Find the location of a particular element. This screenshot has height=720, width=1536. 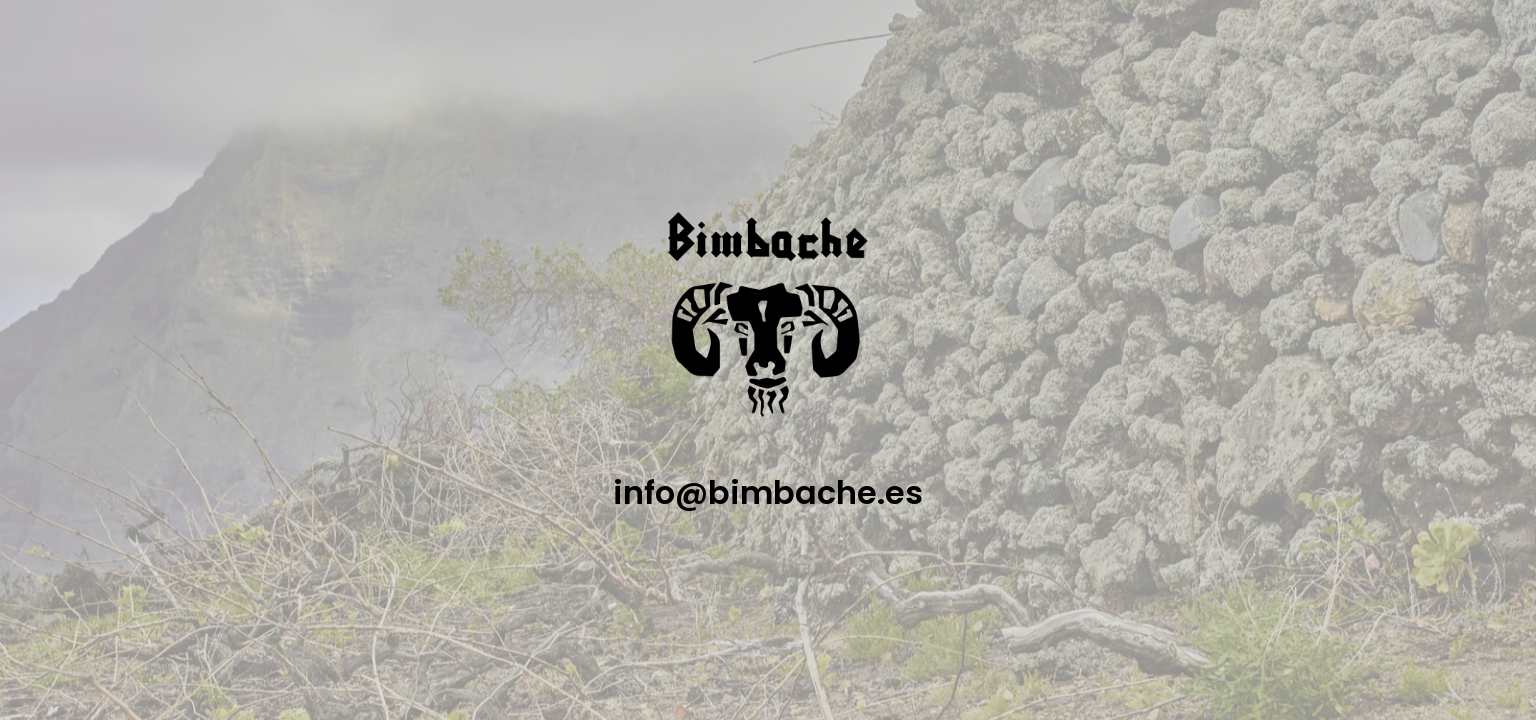

info@bimbache.es is located at coordinates (768, 492).